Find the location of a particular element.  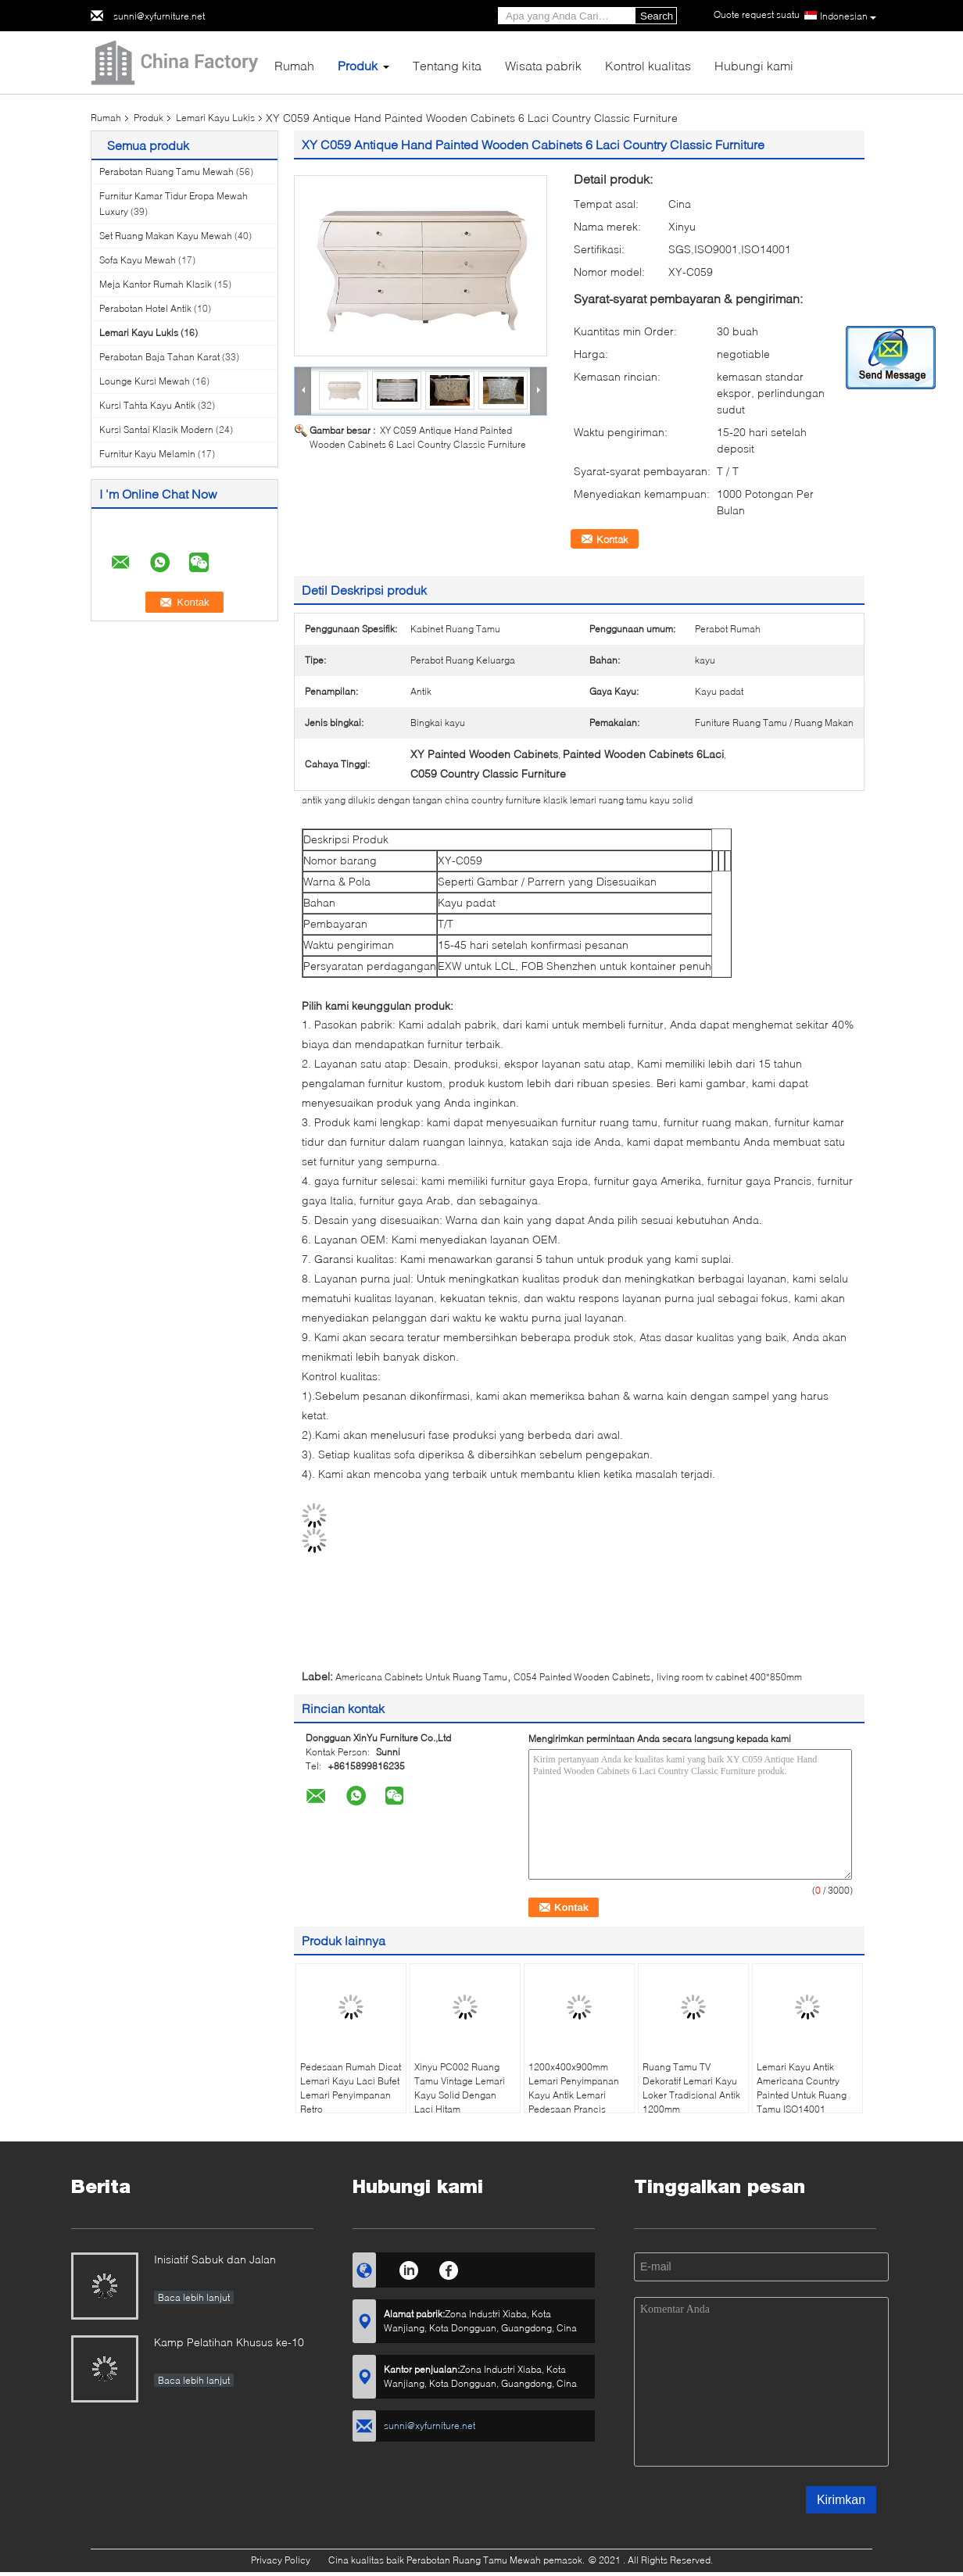

Indonesian is located at coordinates (848, 16).